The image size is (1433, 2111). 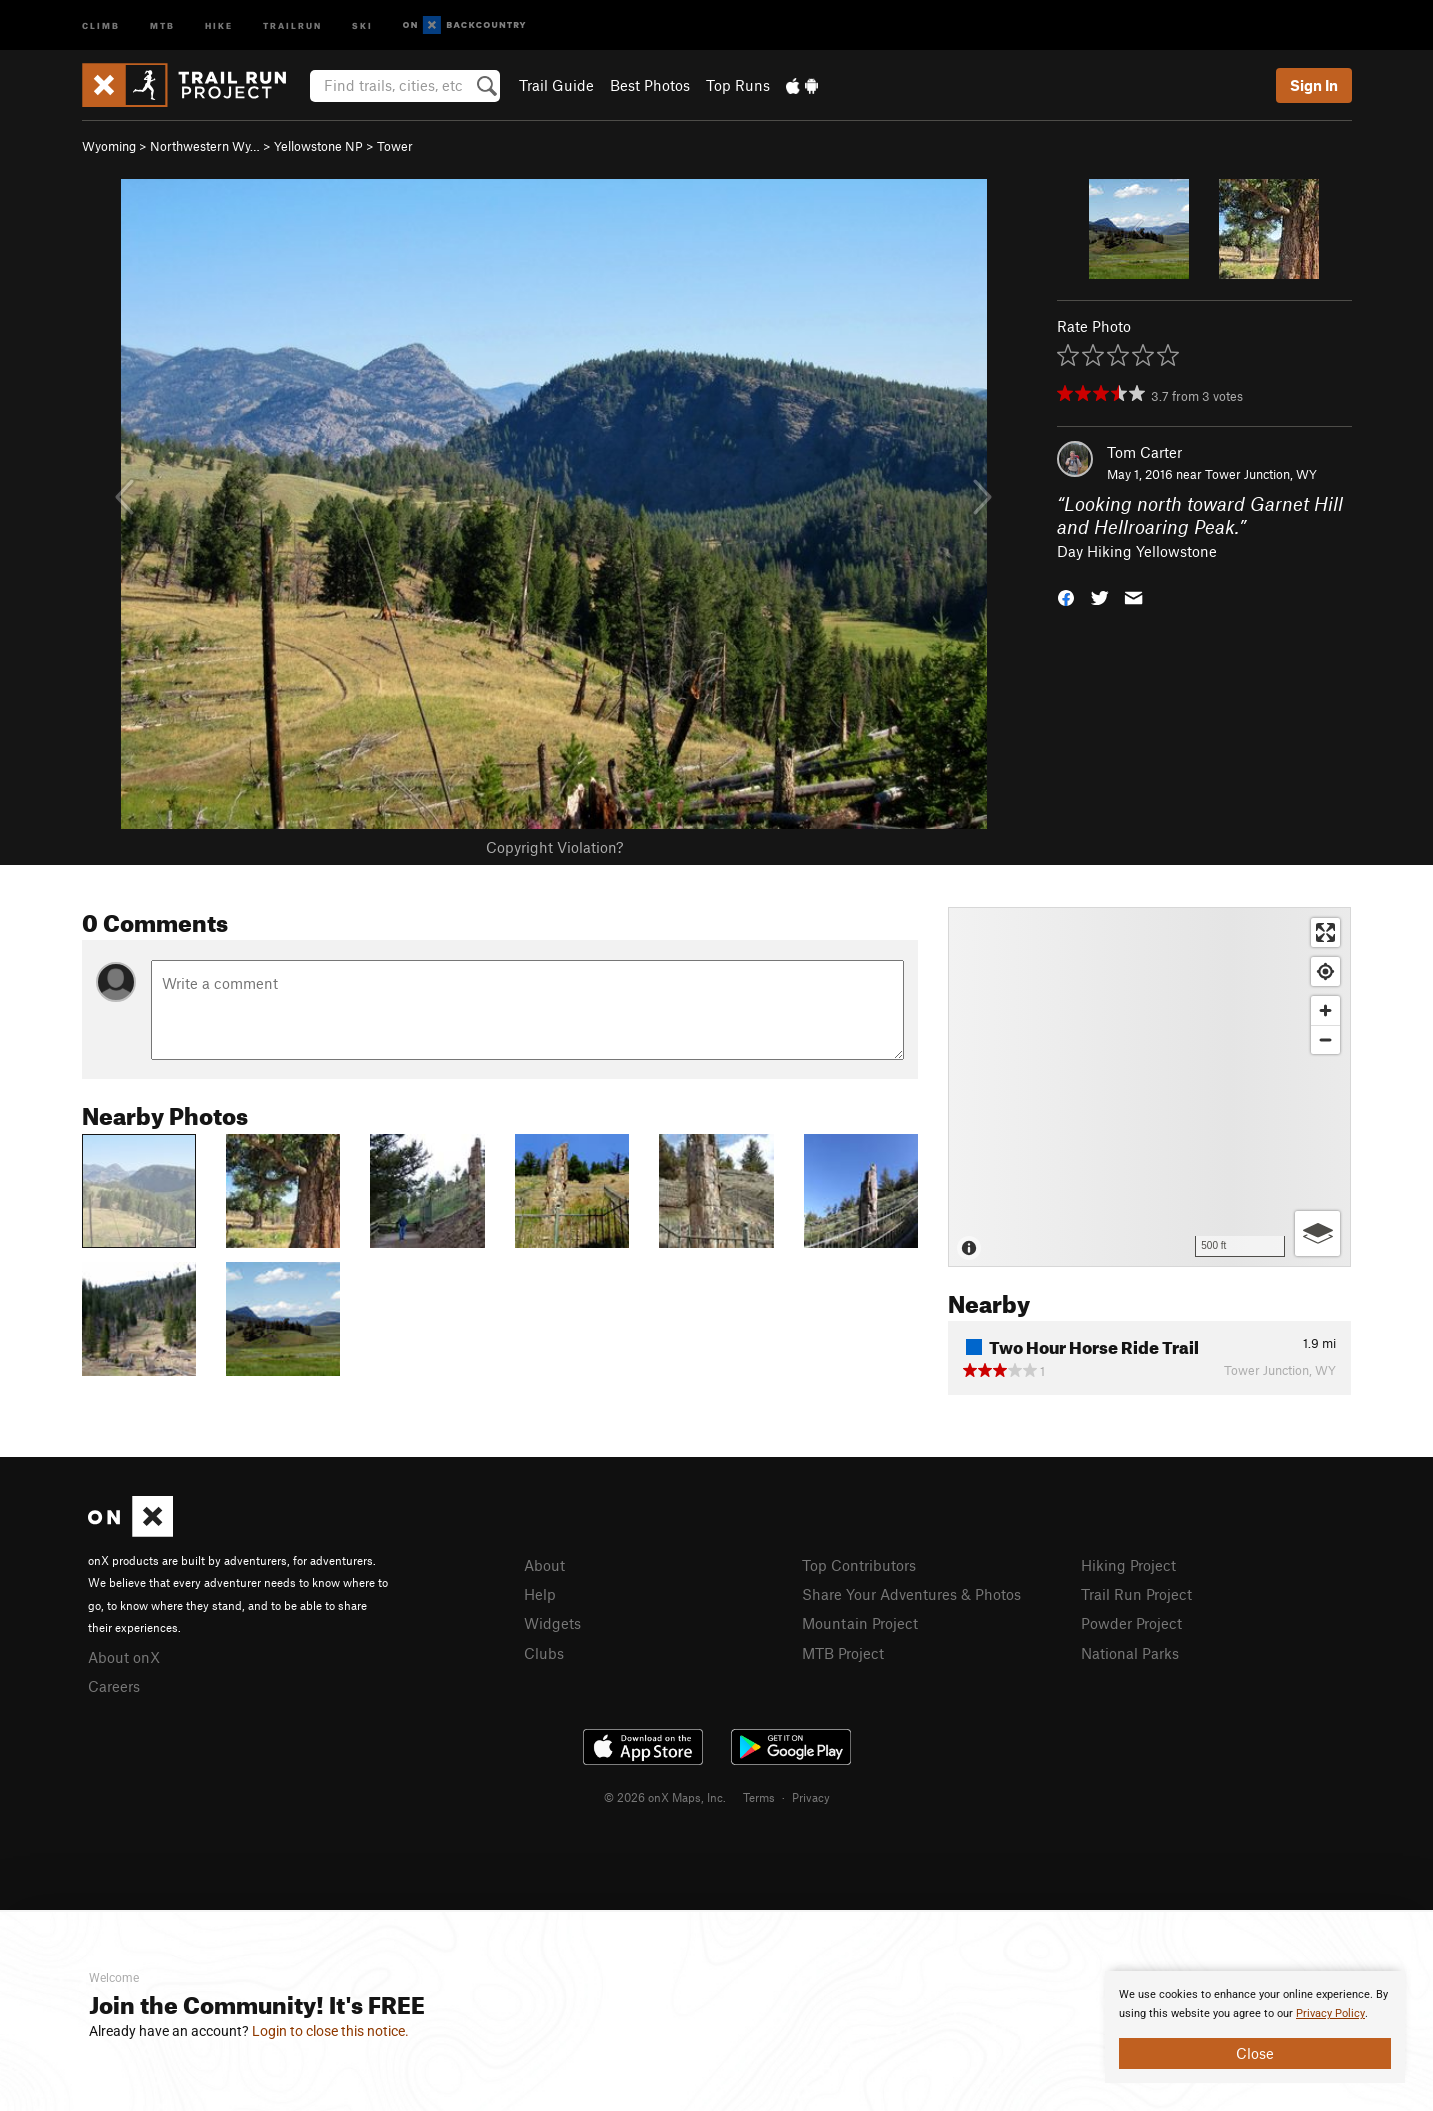 What do you see at coordinates (843, 1653) in the screenshot?
I see `MTB Project` at bounding box center [843, 1653].